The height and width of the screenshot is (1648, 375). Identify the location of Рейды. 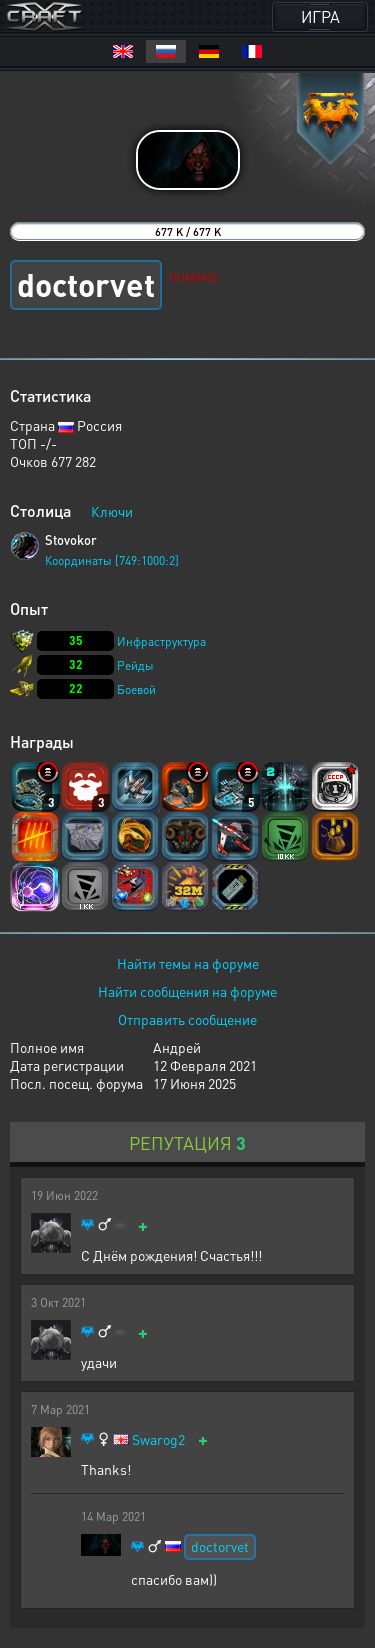
(135, 665).